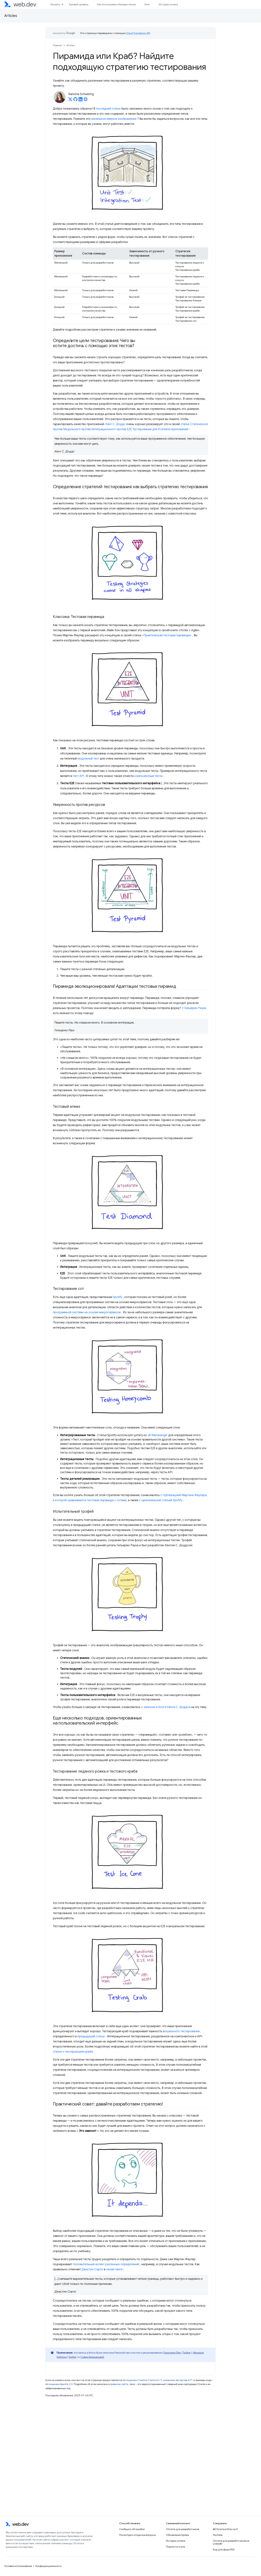 The image size is (261, 2576). Describe the element at coordinates (70, 100) in the screenshot. I see `[Ramona Schwering on X]` at that location.